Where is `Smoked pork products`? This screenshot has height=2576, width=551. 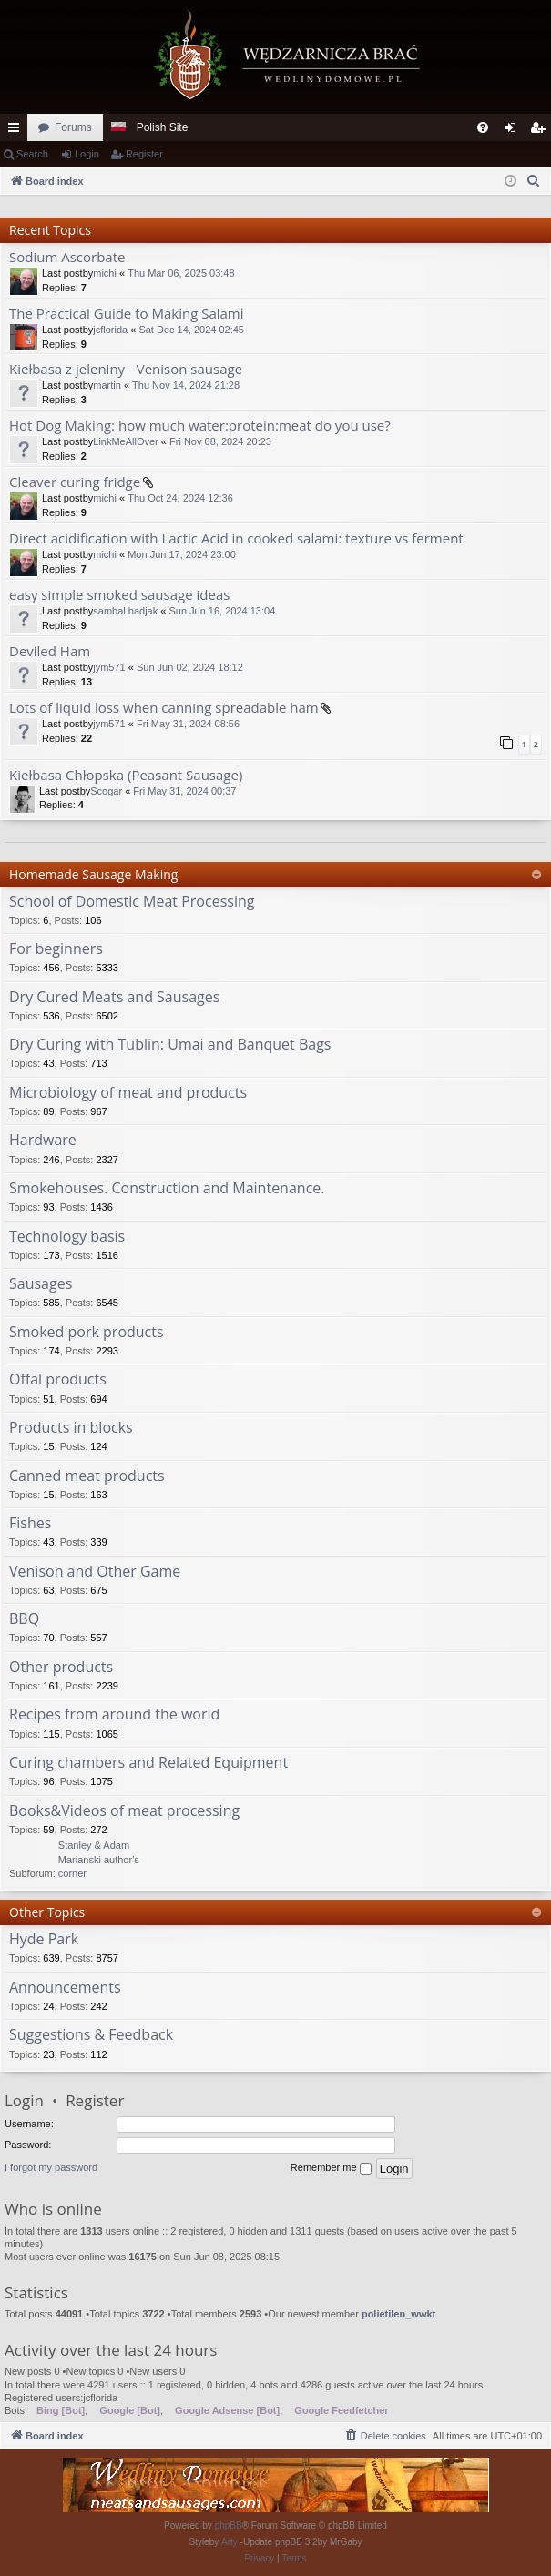 Smoked pork products is located at coordinates (86, 1332).